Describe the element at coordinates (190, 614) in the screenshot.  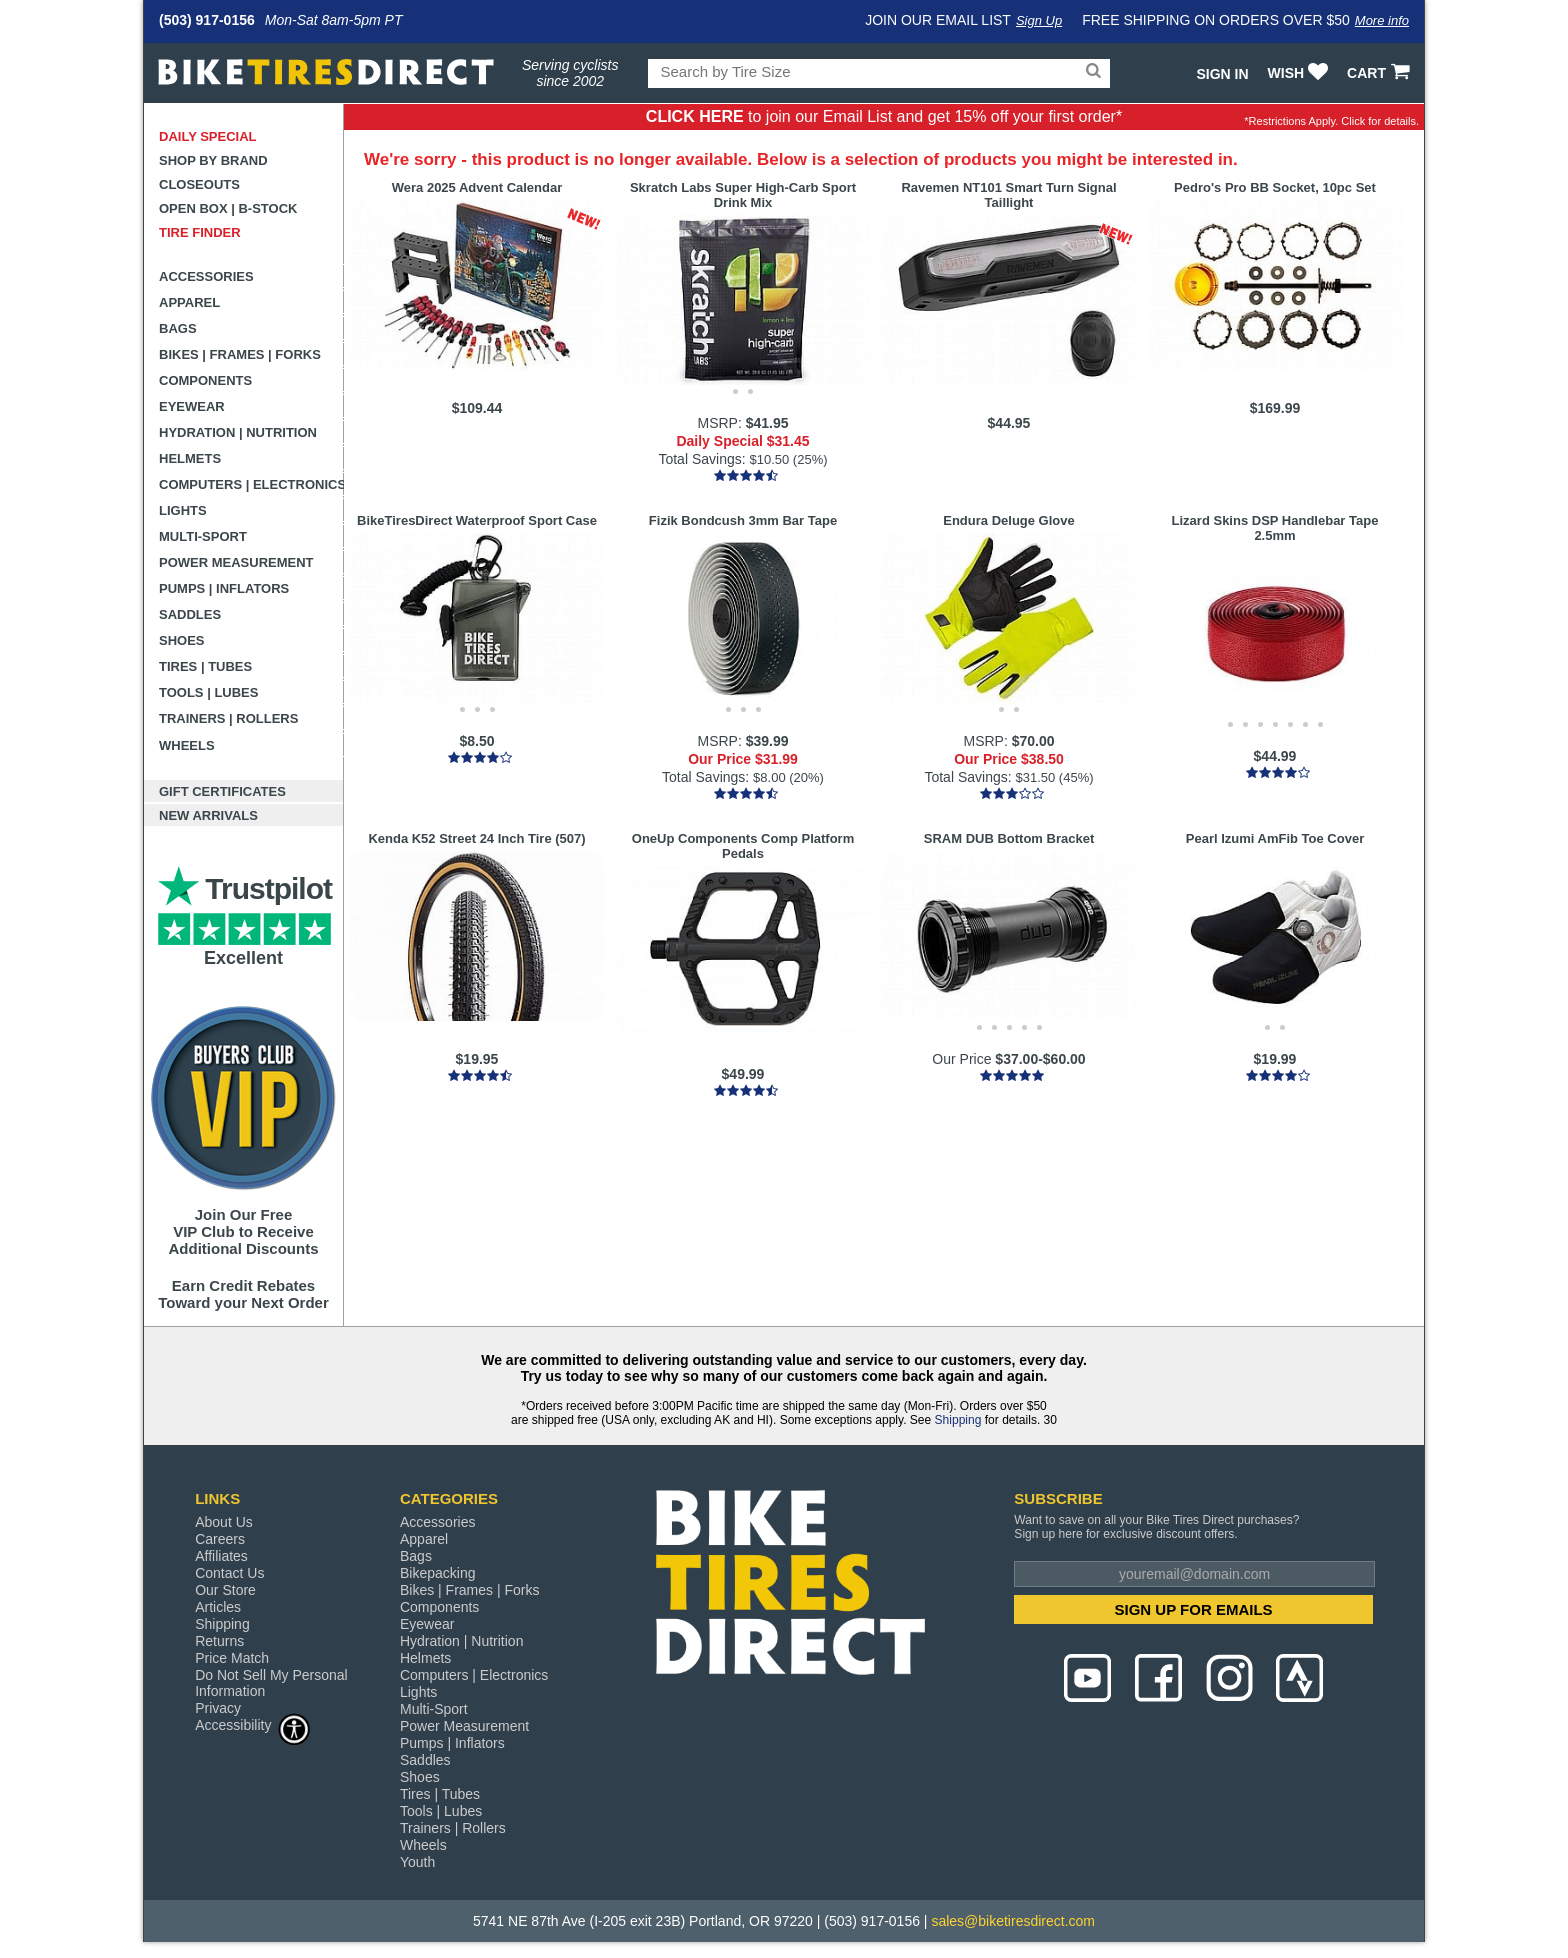
I see `Saddles` at that location.